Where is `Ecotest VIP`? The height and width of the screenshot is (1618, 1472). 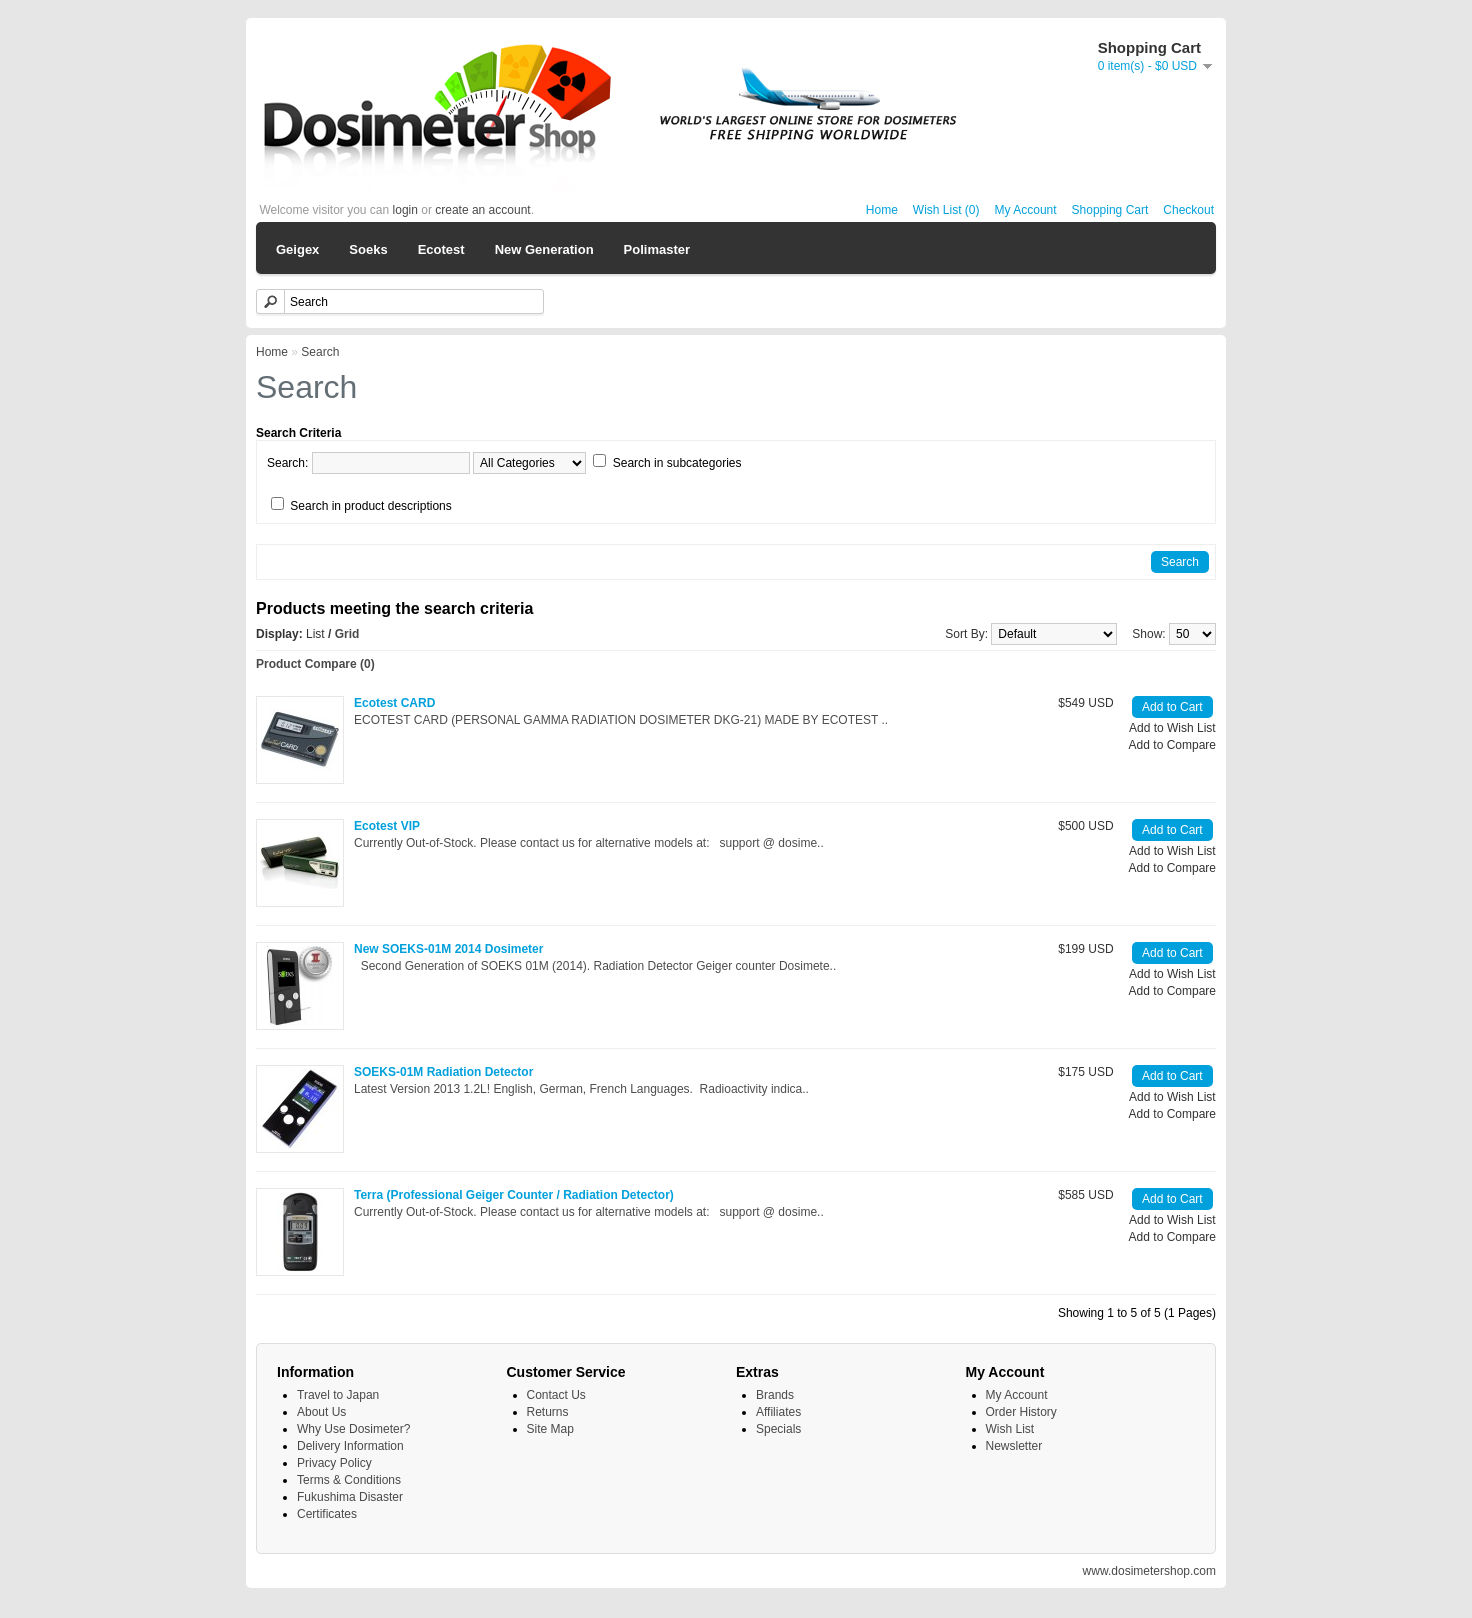
Ecotest VIP is located at coordinates (387, 826).